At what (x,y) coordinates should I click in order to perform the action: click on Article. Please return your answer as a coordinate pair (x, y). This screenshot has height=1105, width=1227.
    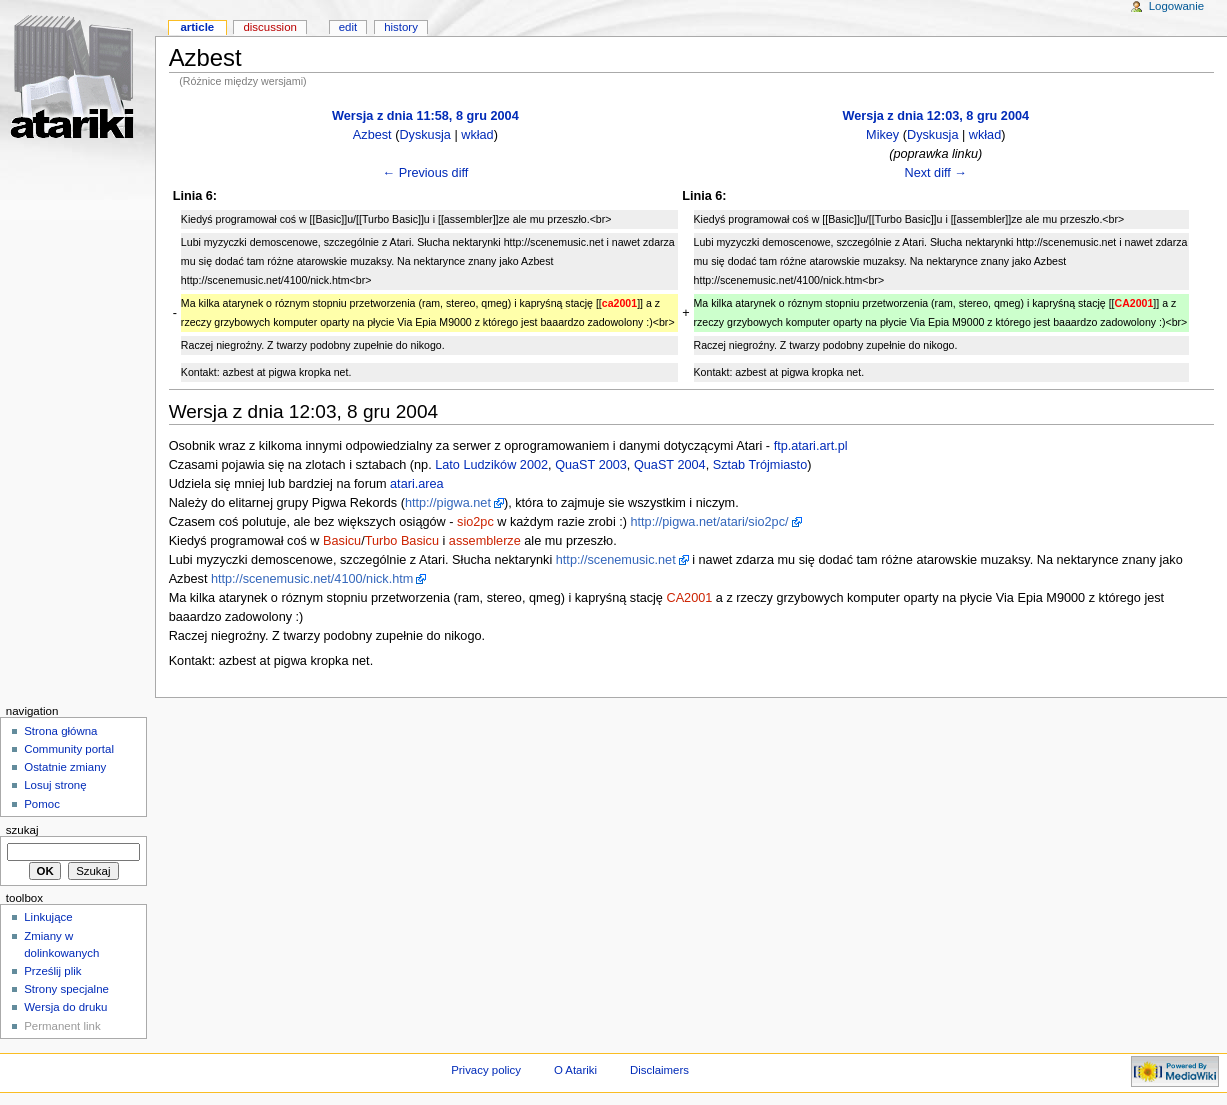
    Looking at the image, I should click on (197, 27).